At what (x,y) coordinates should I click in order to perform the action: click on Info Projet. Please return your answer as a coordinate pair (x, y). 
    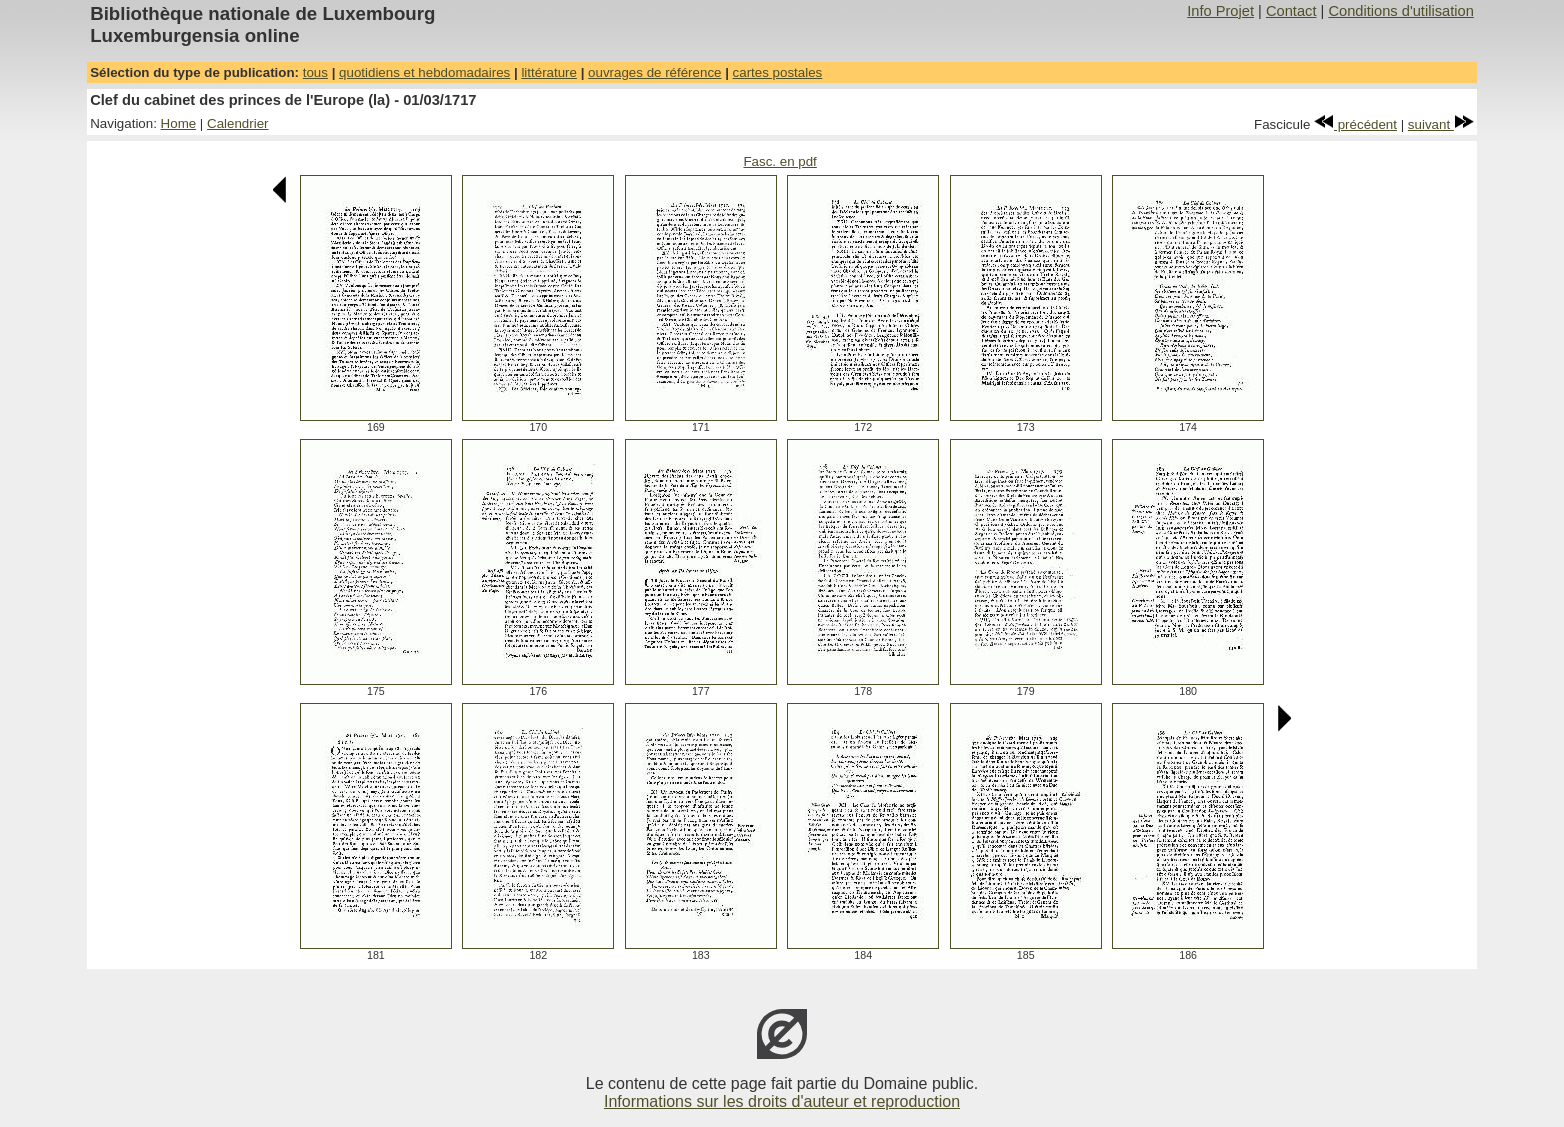
    Looking at the image, I should click on (1220, 11).